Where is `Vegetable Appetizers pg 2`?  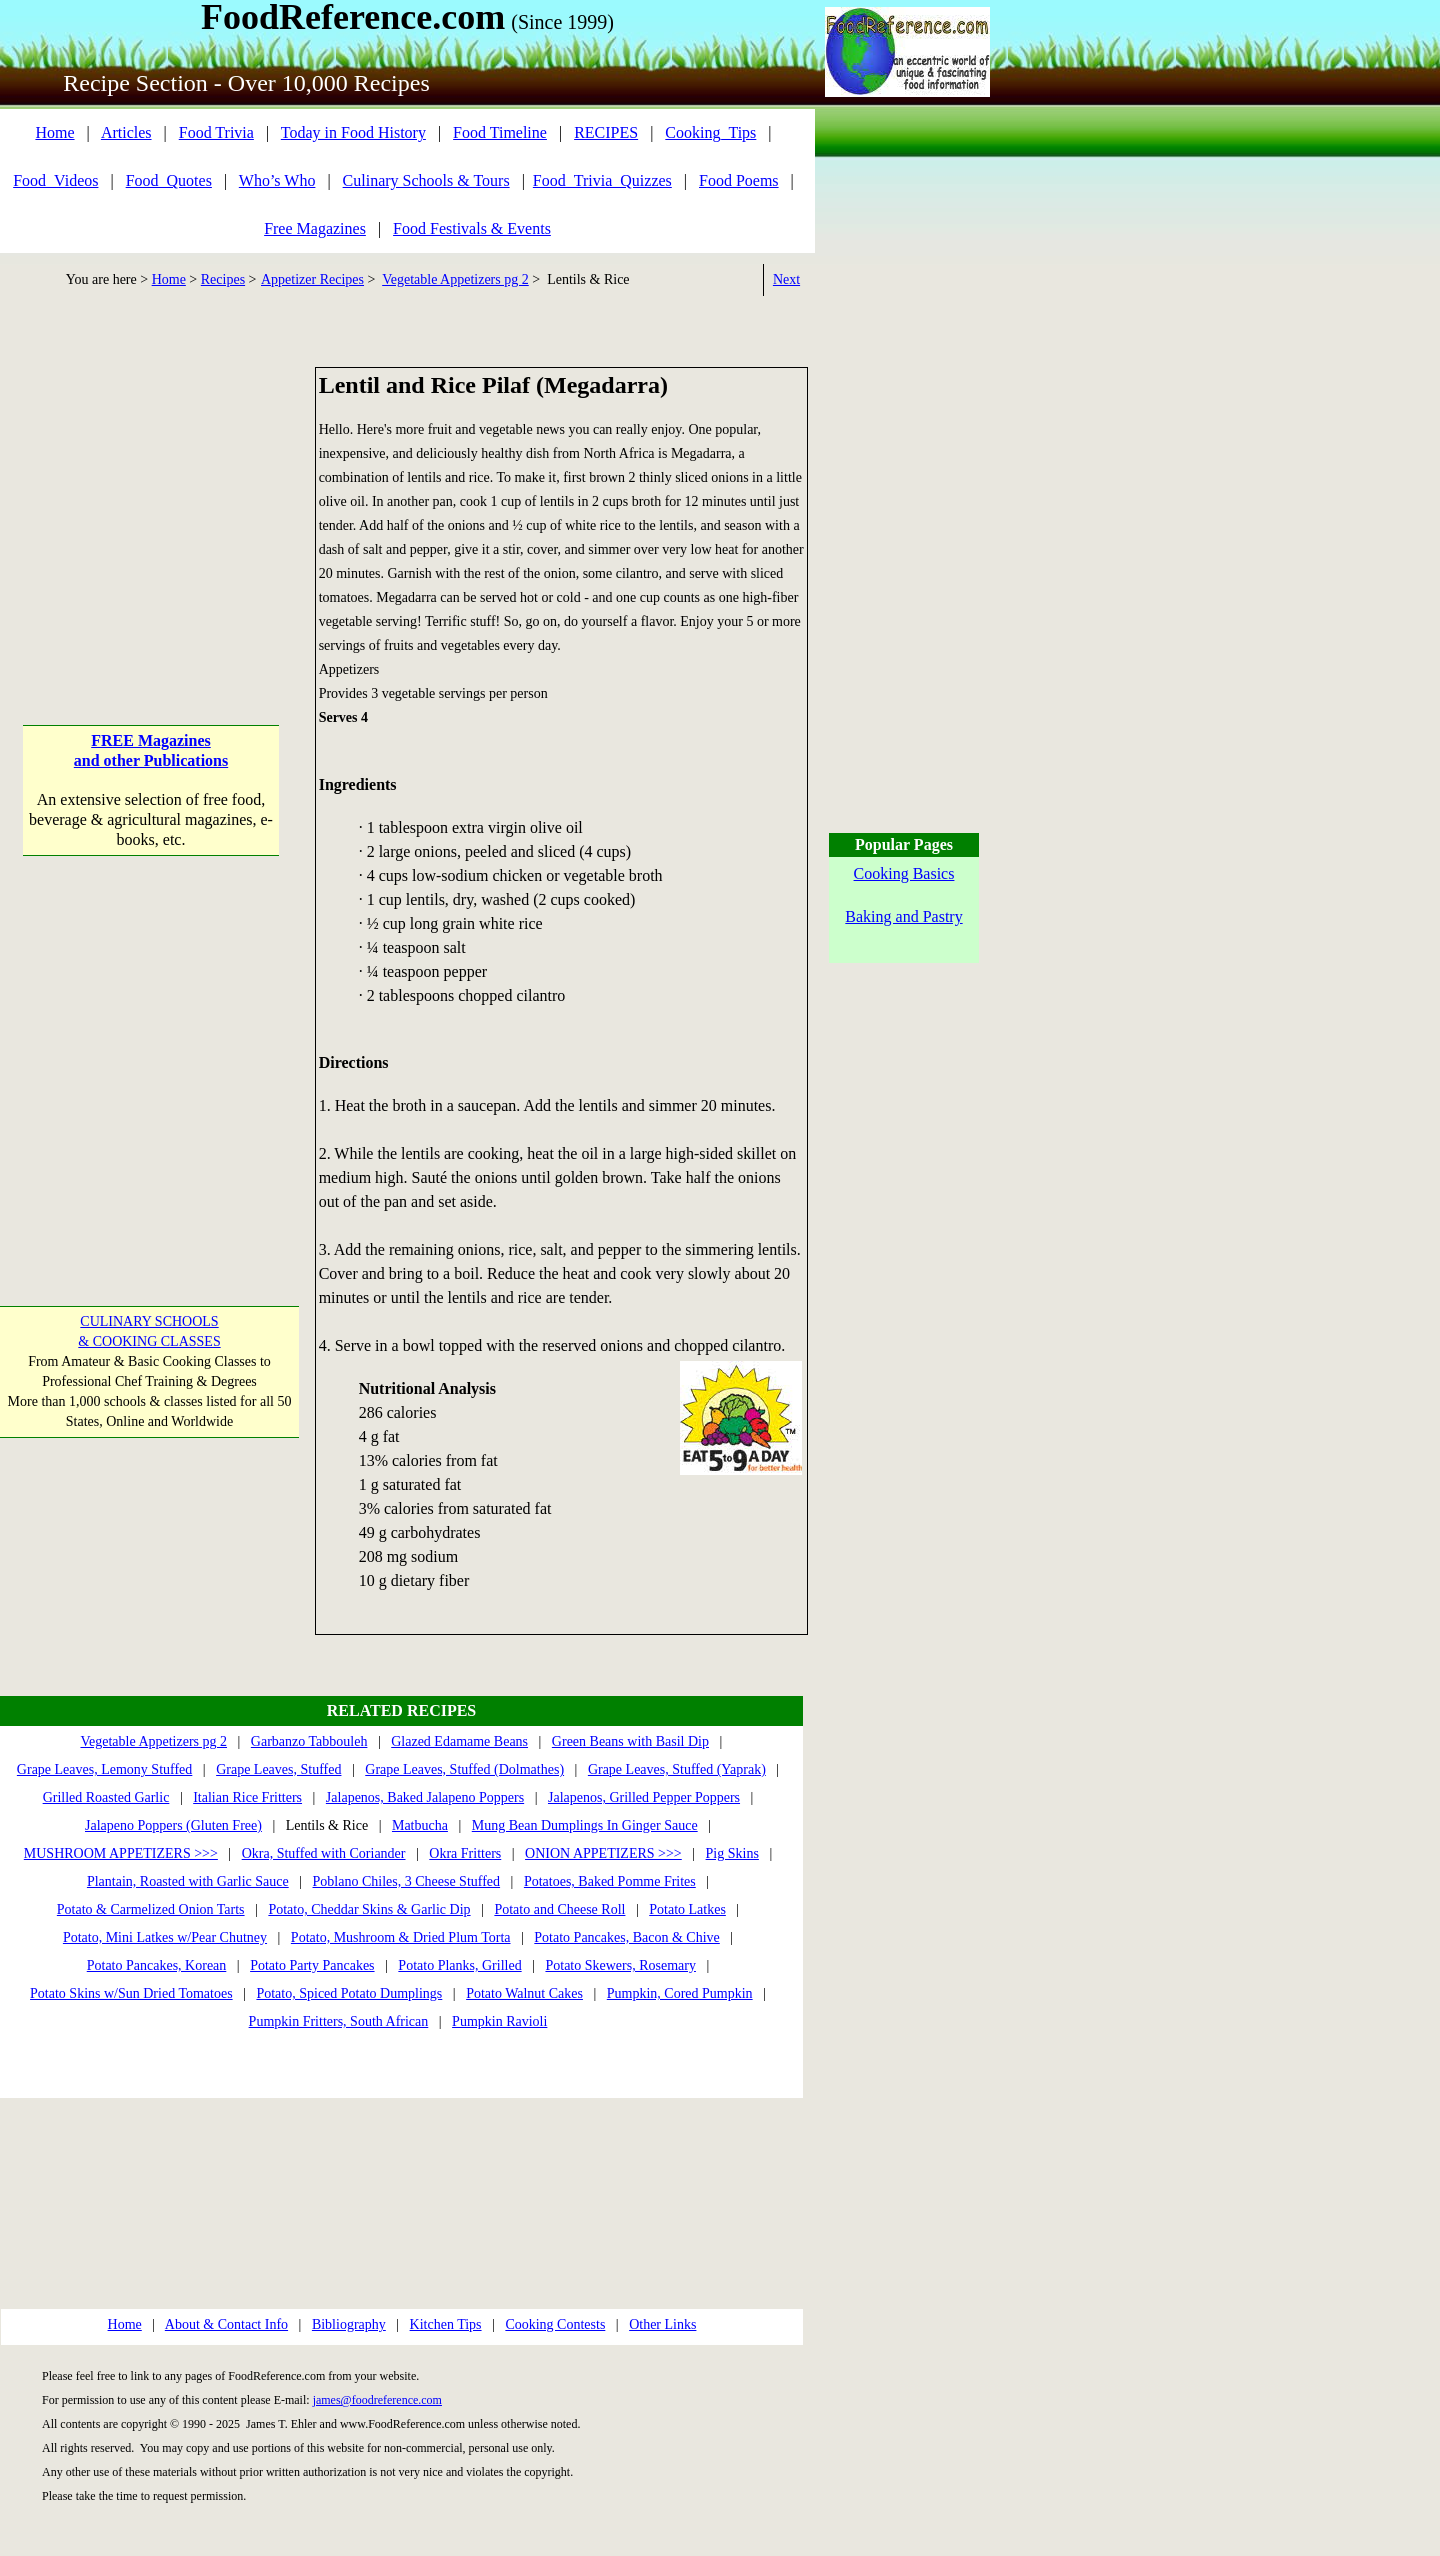
Vegetable Appetizers pg 2 is located at coordinates (455, 279).